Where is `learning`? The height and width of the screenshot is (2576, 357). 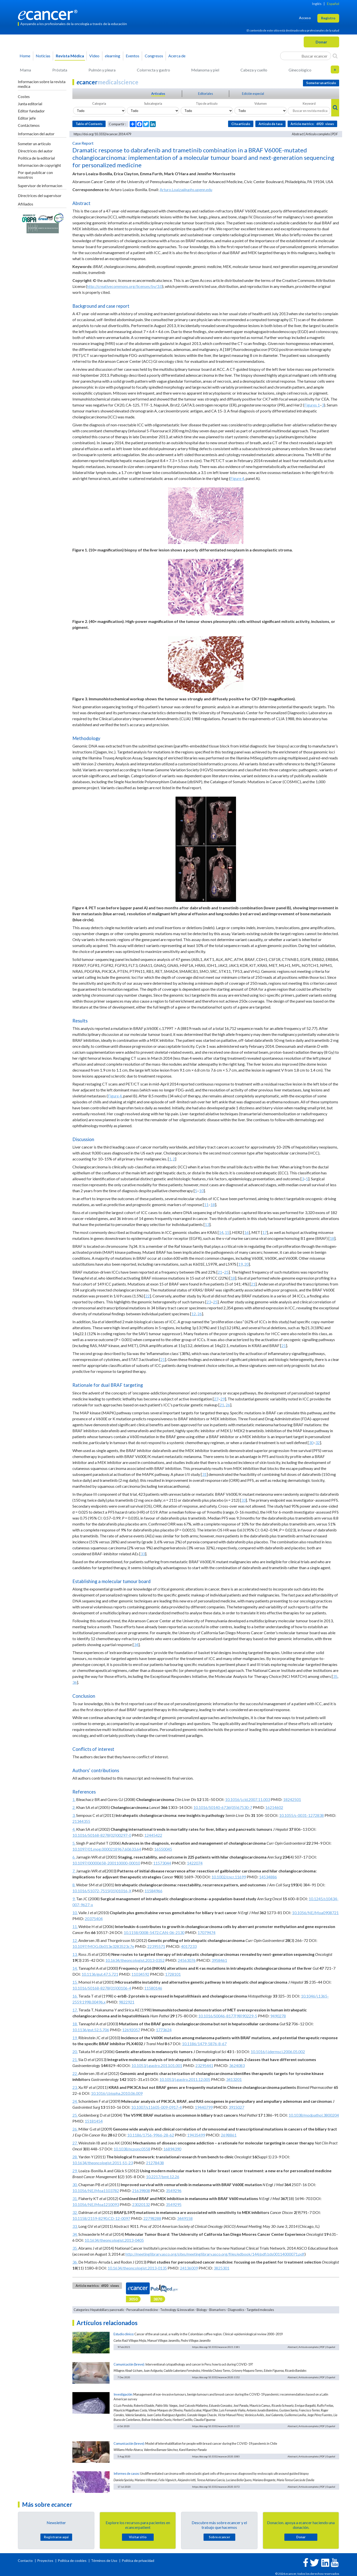 learning is located at coordinates (112, 55).